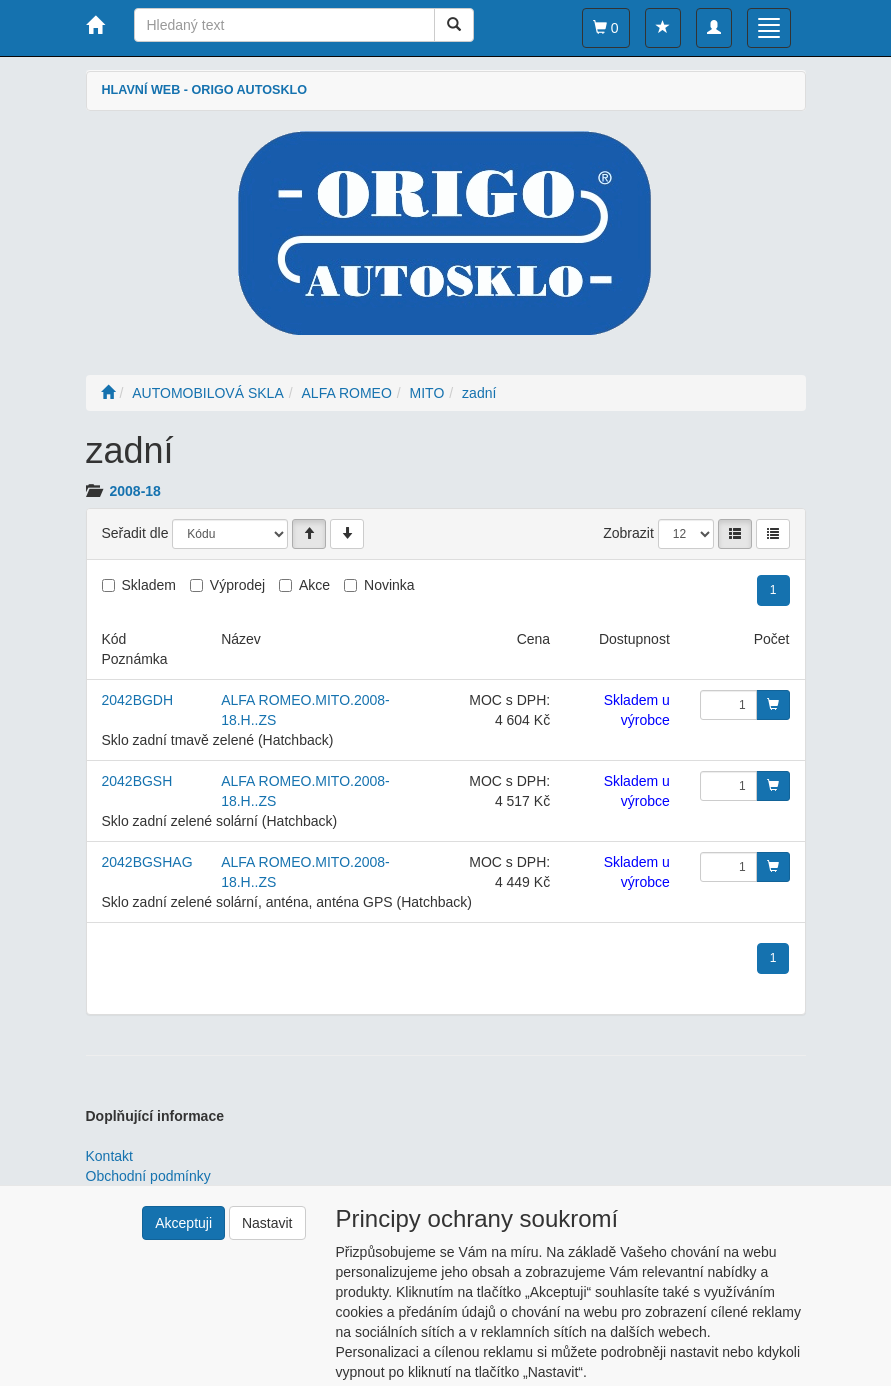  I want to click on 2042BGSHAG, so click(147, 862).